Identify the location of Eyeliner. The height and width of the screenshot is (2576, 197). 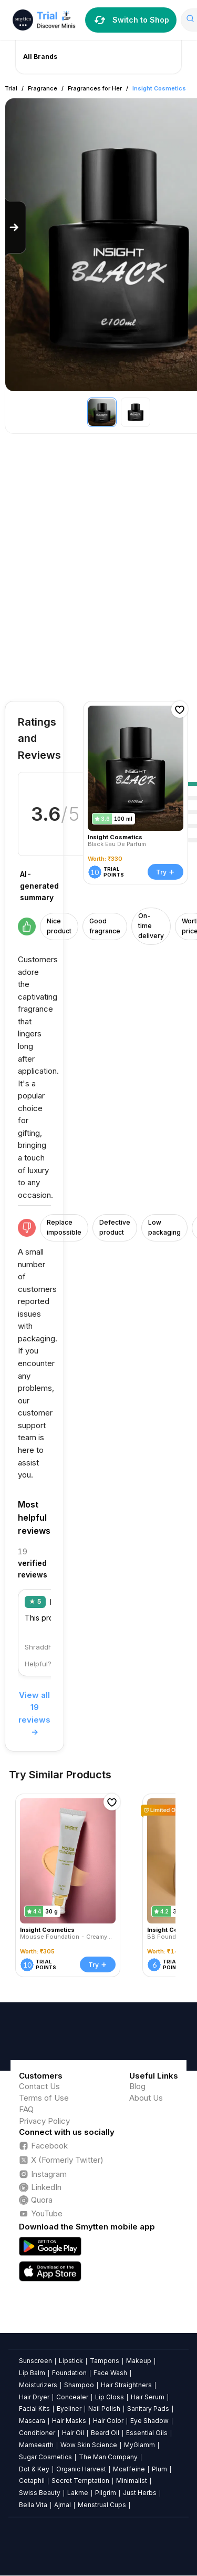
(69, 2408).